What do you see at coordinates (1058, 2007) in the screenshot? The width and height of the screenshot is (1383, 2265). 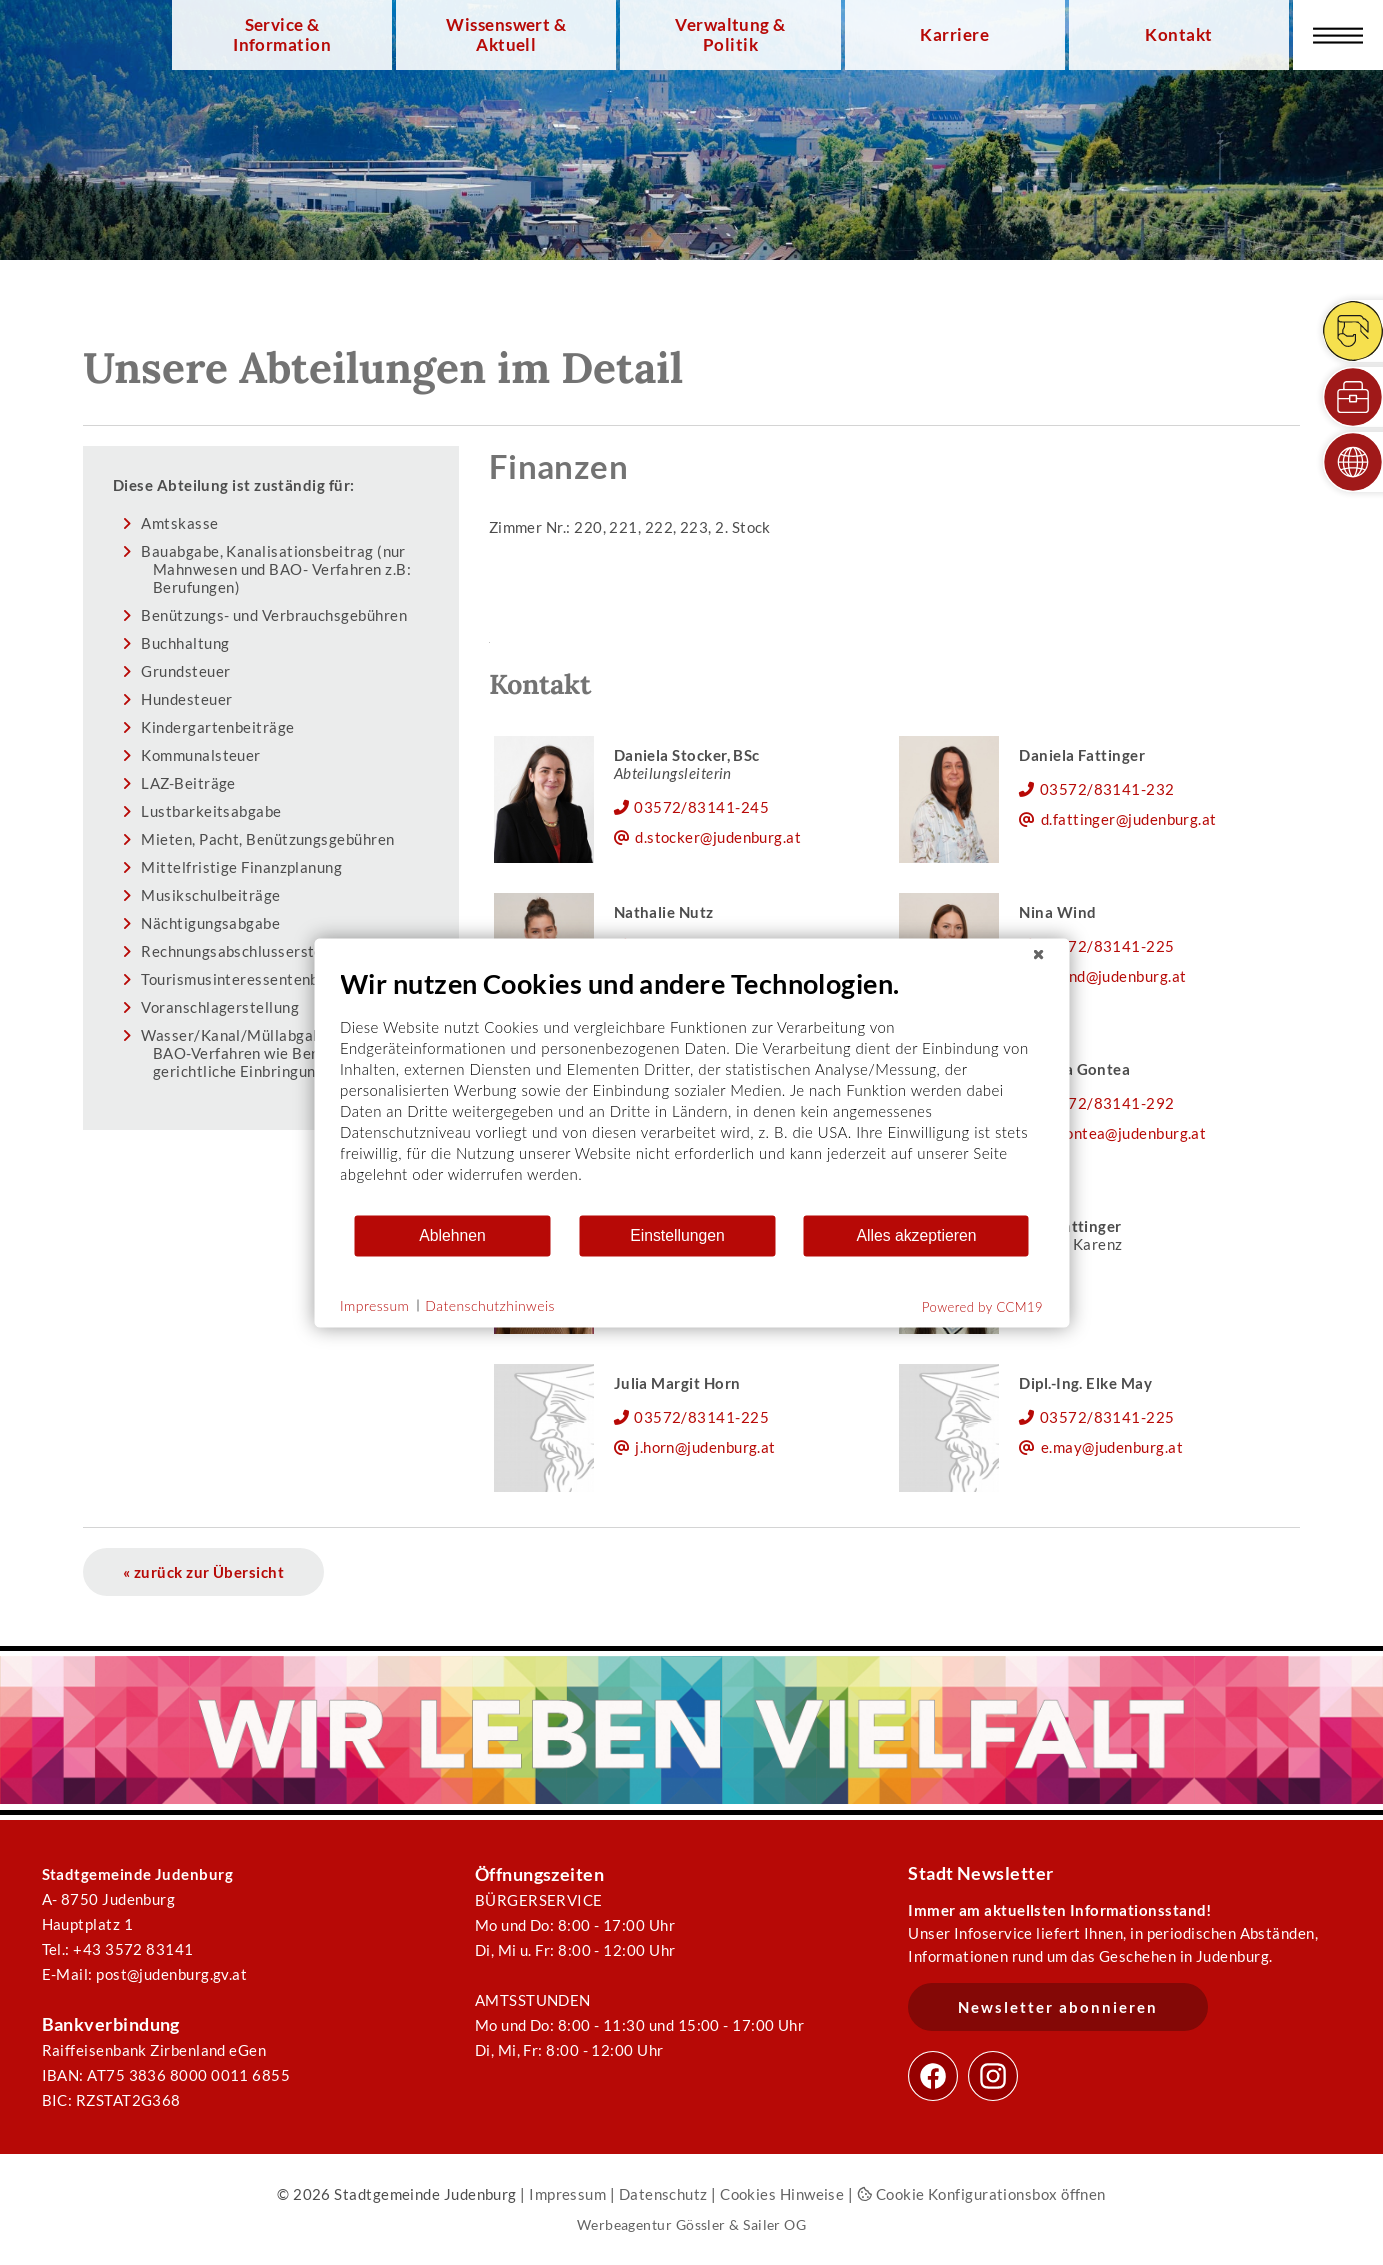 I see `Newsletter abonnieren` at bounding box center [1058, 2007].